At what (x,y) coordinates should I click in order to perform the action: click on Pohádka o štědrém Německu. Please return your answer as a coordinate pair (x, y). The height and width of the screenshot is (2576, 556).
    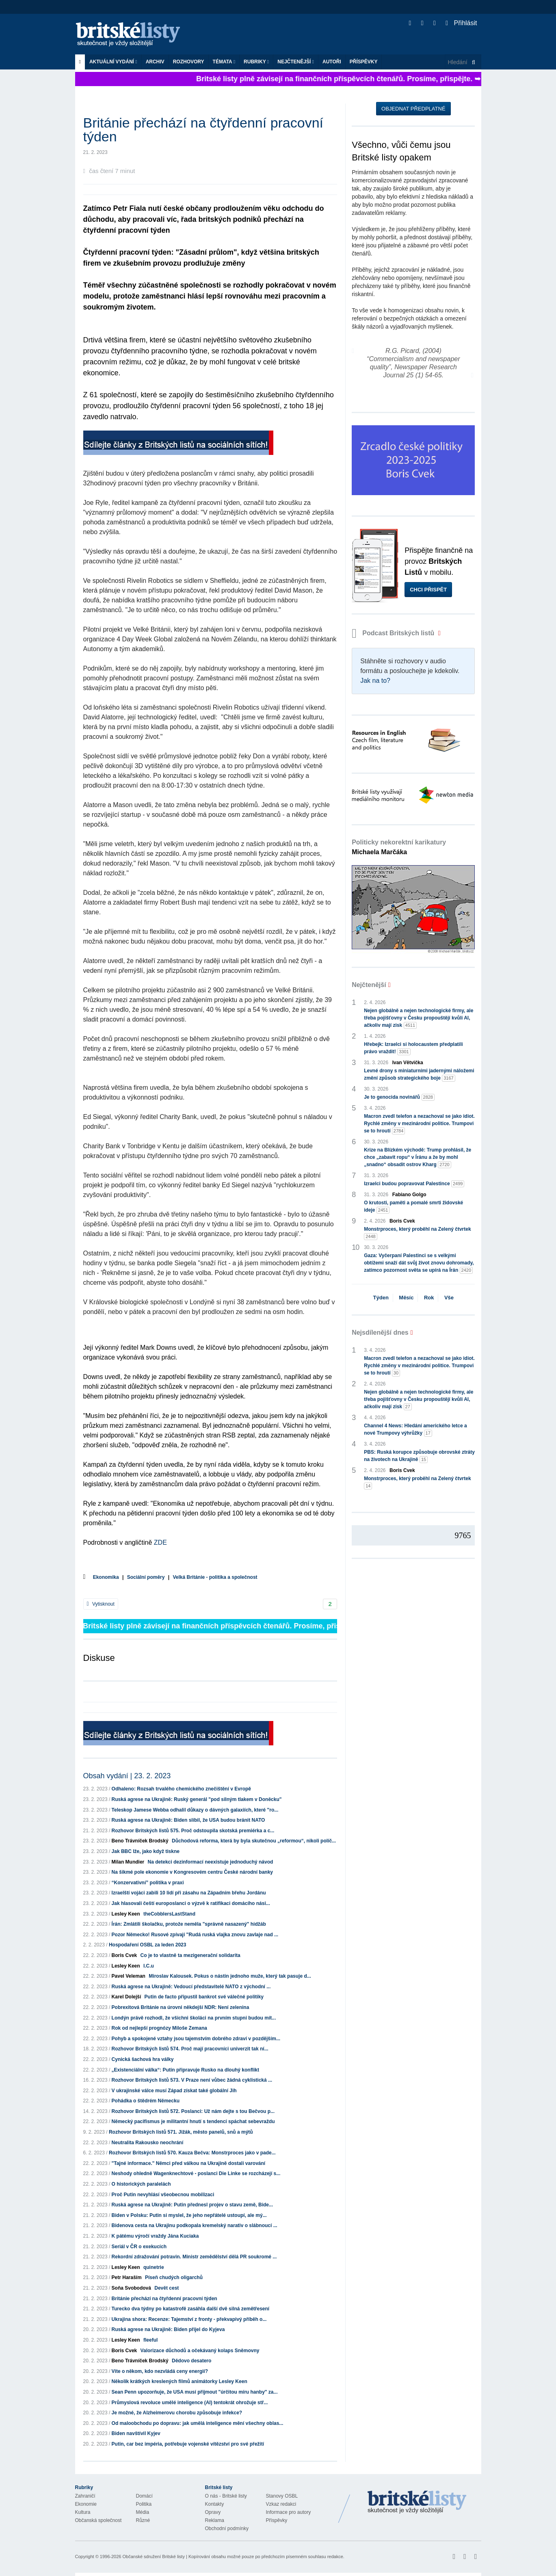
    Looking at the image, I should click on (146, 2101).